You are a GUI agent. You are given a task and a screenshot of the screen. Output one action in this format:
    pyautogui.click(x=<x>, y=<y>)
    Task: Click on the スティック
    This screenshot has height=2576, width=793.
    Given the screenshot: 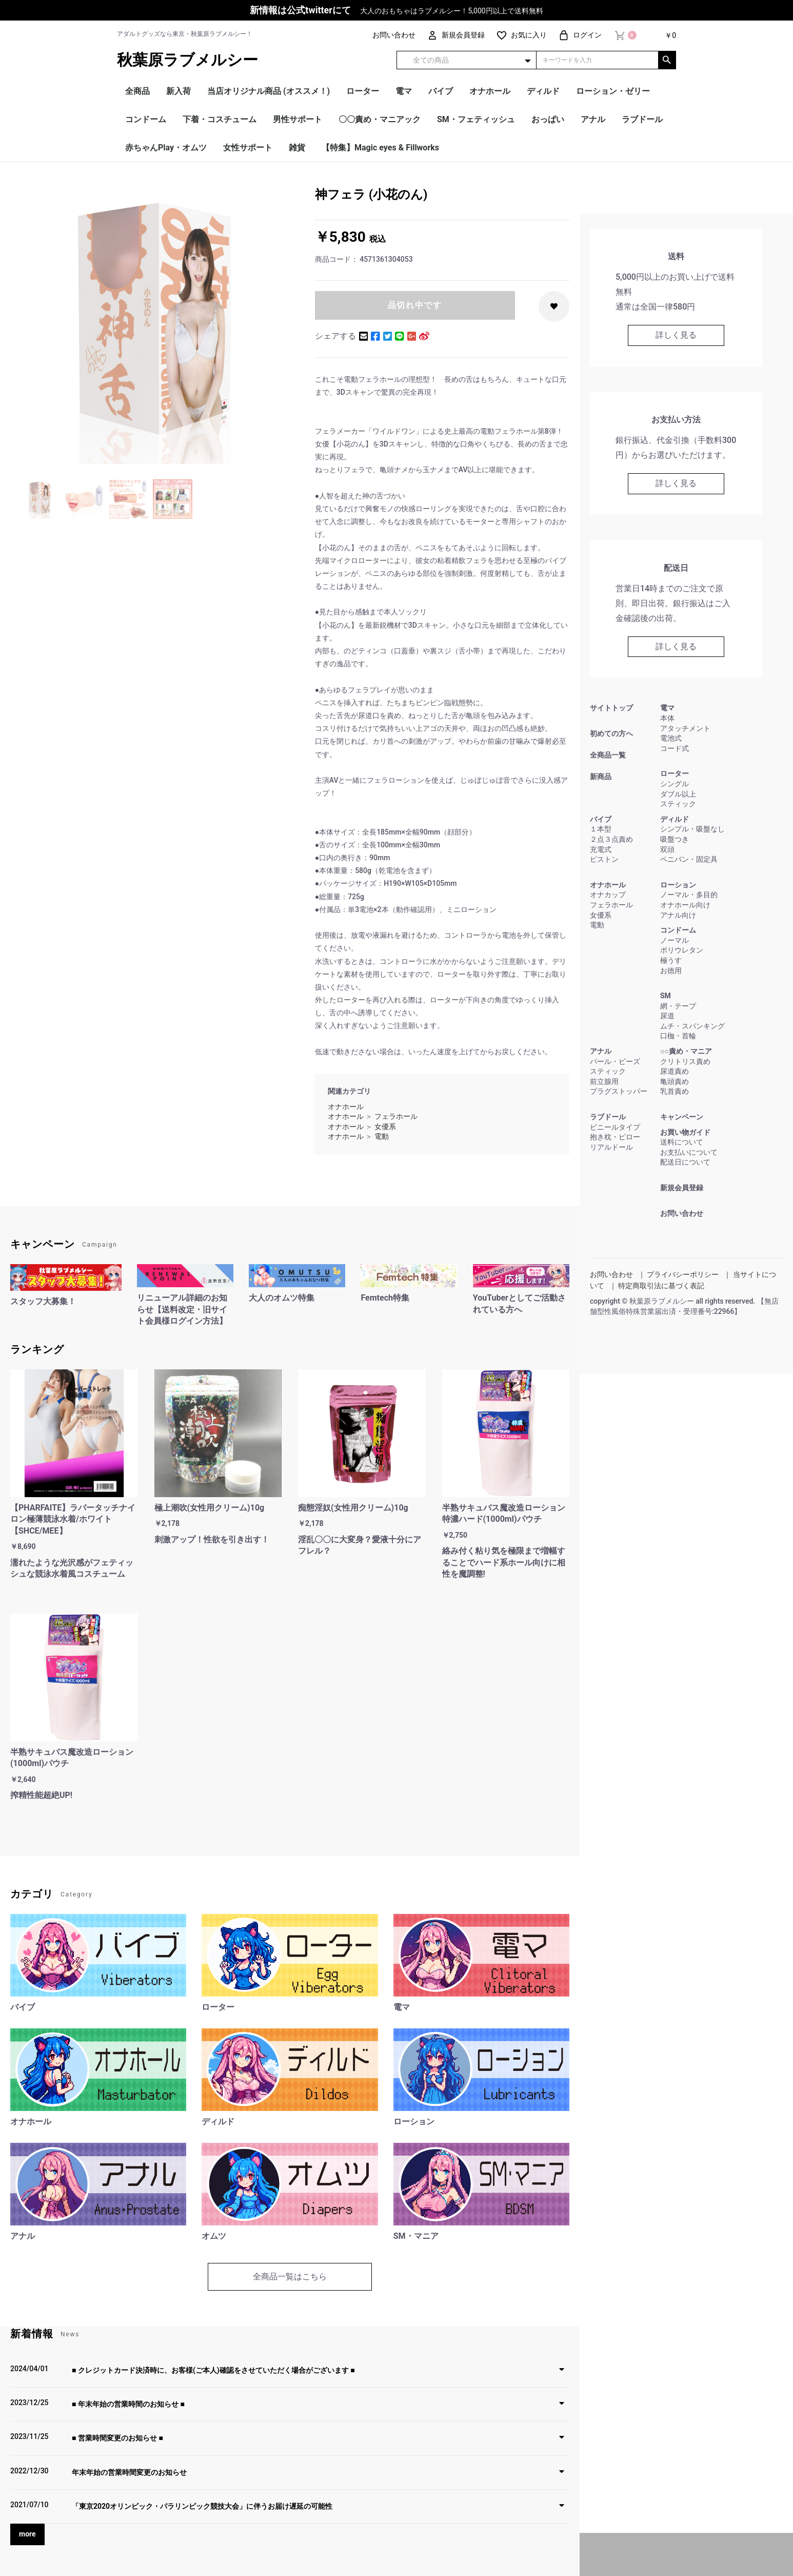 What is the action you would take?
    pyautogui.click(x=678, y=804)
    